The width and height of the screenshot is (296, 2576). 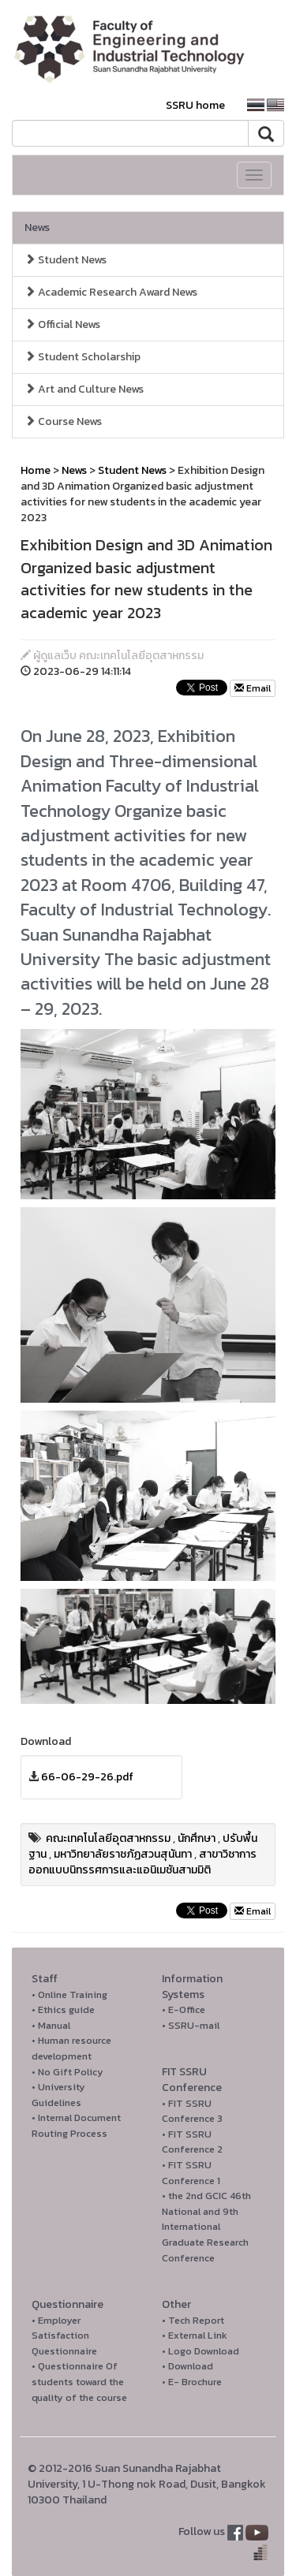 I want to click on • FIT SSRU Conference 2, so click(x=192, y=2142).